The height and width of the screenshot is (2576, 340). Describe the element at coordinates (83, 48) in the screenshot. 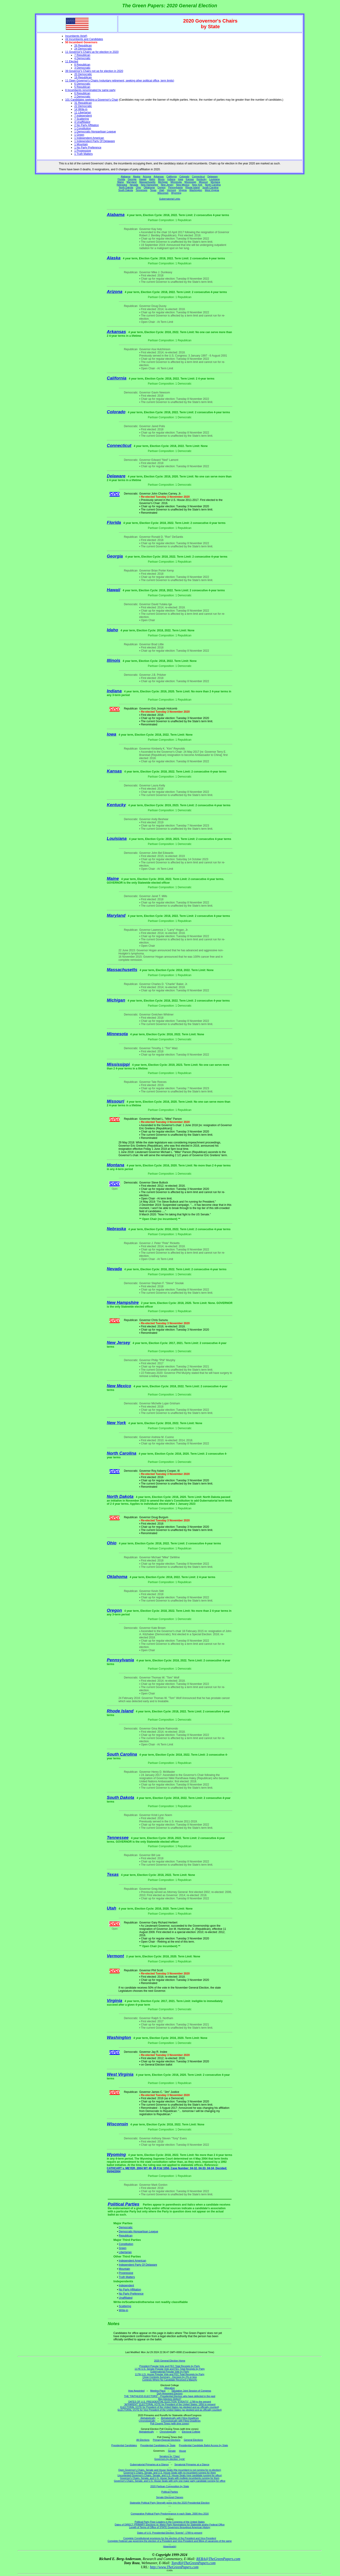

I see `24 Democratic` at that location.